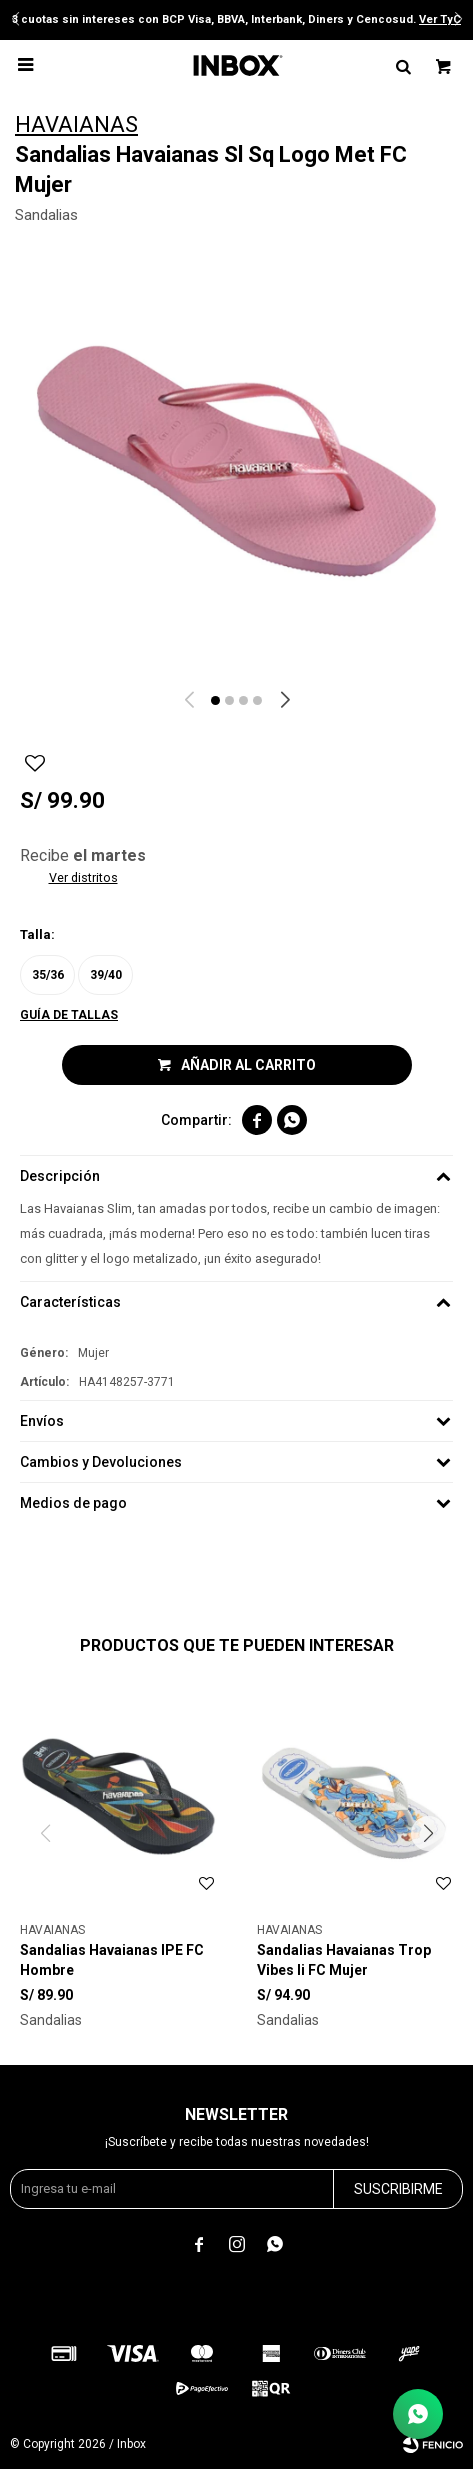  What do you see at coordinates (248, 1065) in the screenshot?
I see `Añadir al carrito` at bounding box center [248, 1065].